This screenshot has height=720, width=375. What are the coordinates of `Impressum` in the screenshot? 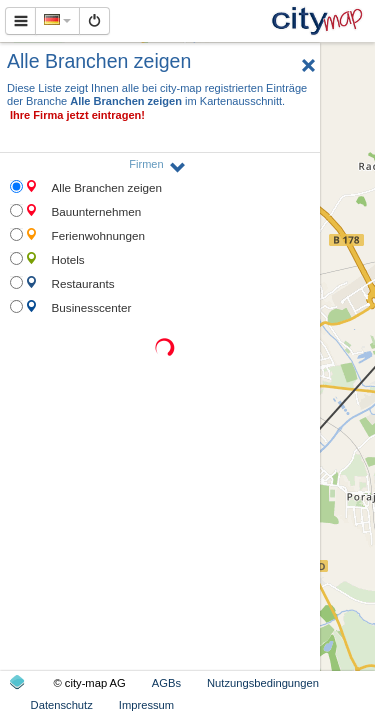 It's located at (146, 705).